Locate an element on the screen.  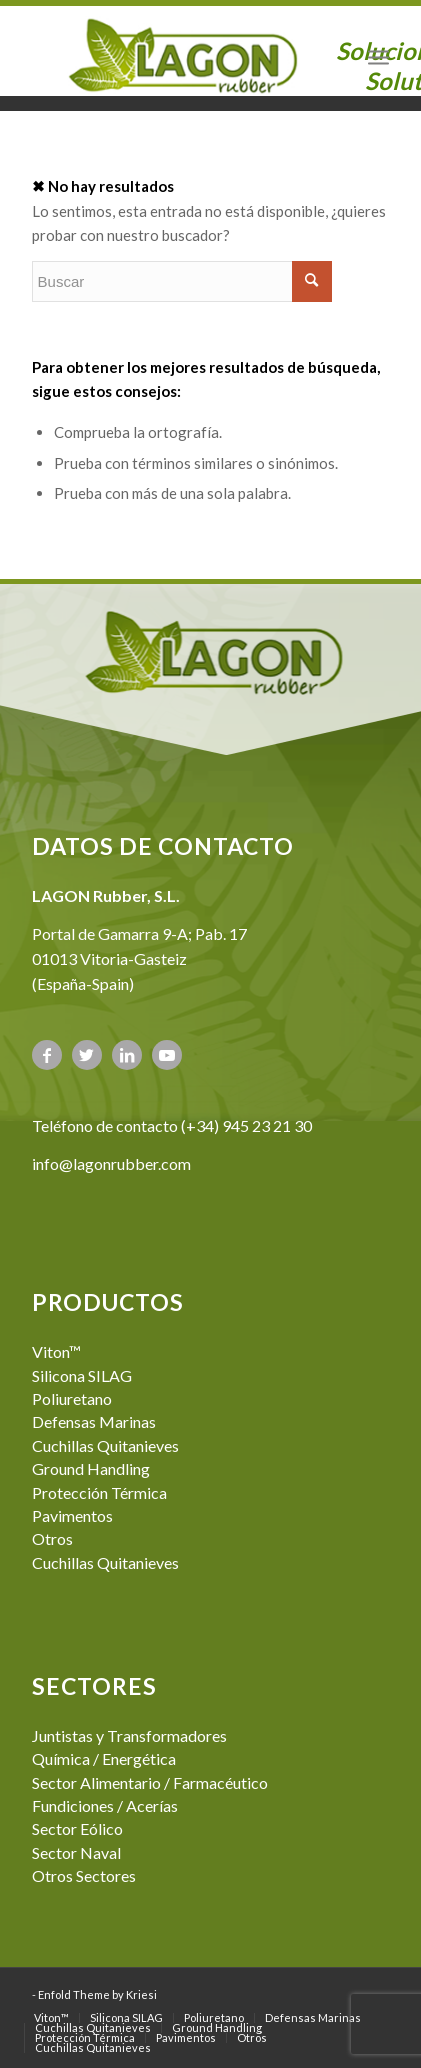
Otros is located at coordinates (52, 1538).